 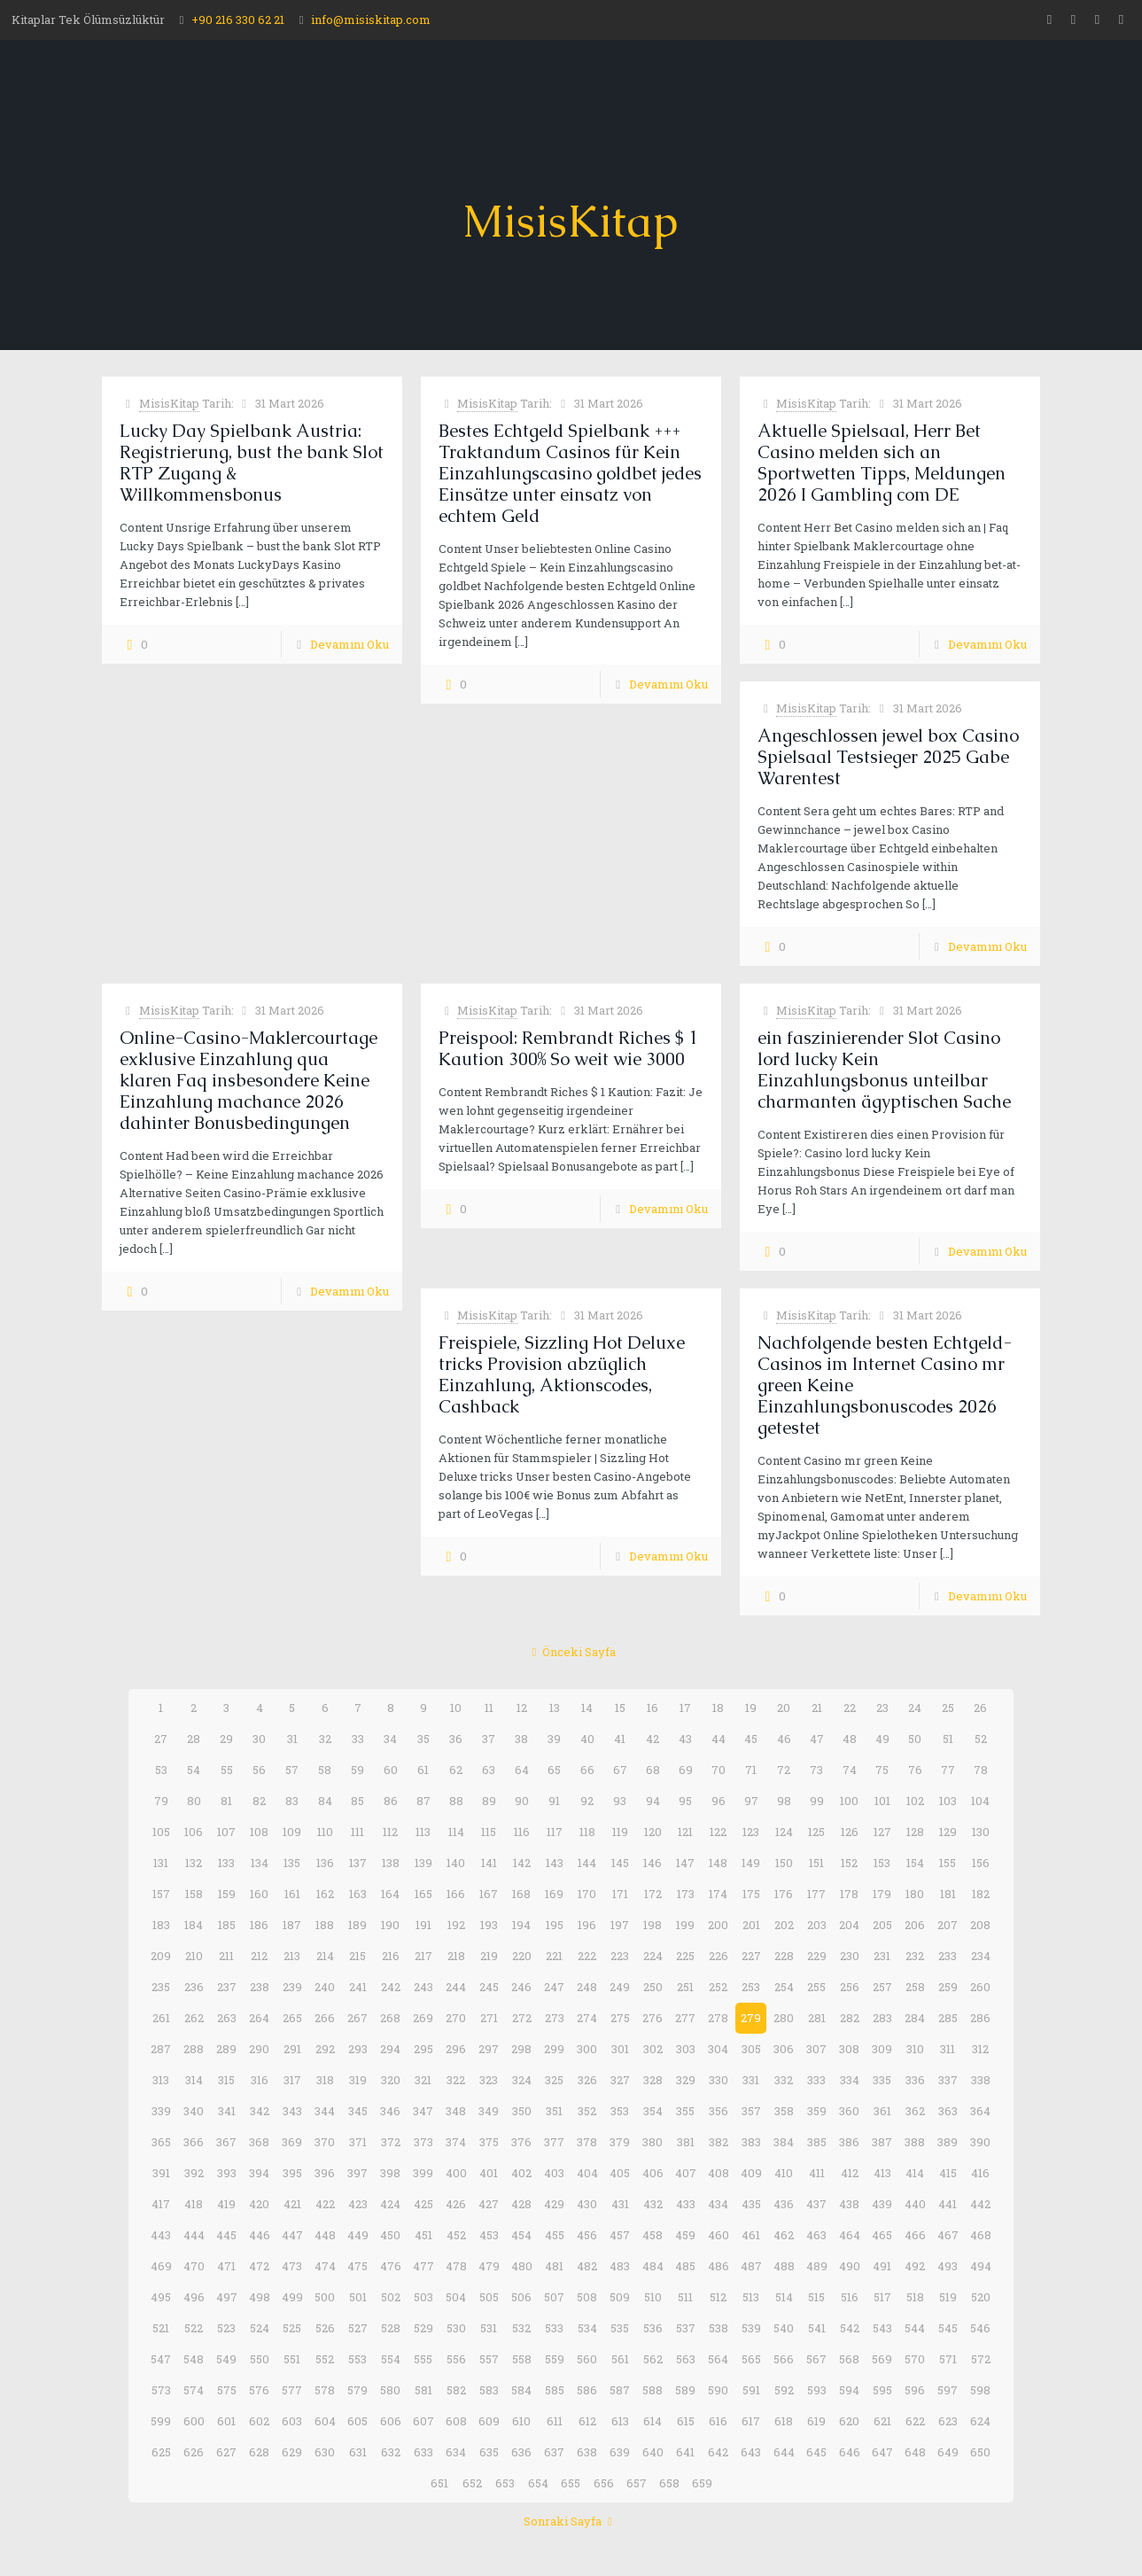 What do you see at coordinates (226, 2328) in the screenshot?
I see `523` at bounding box center [226, 2328].